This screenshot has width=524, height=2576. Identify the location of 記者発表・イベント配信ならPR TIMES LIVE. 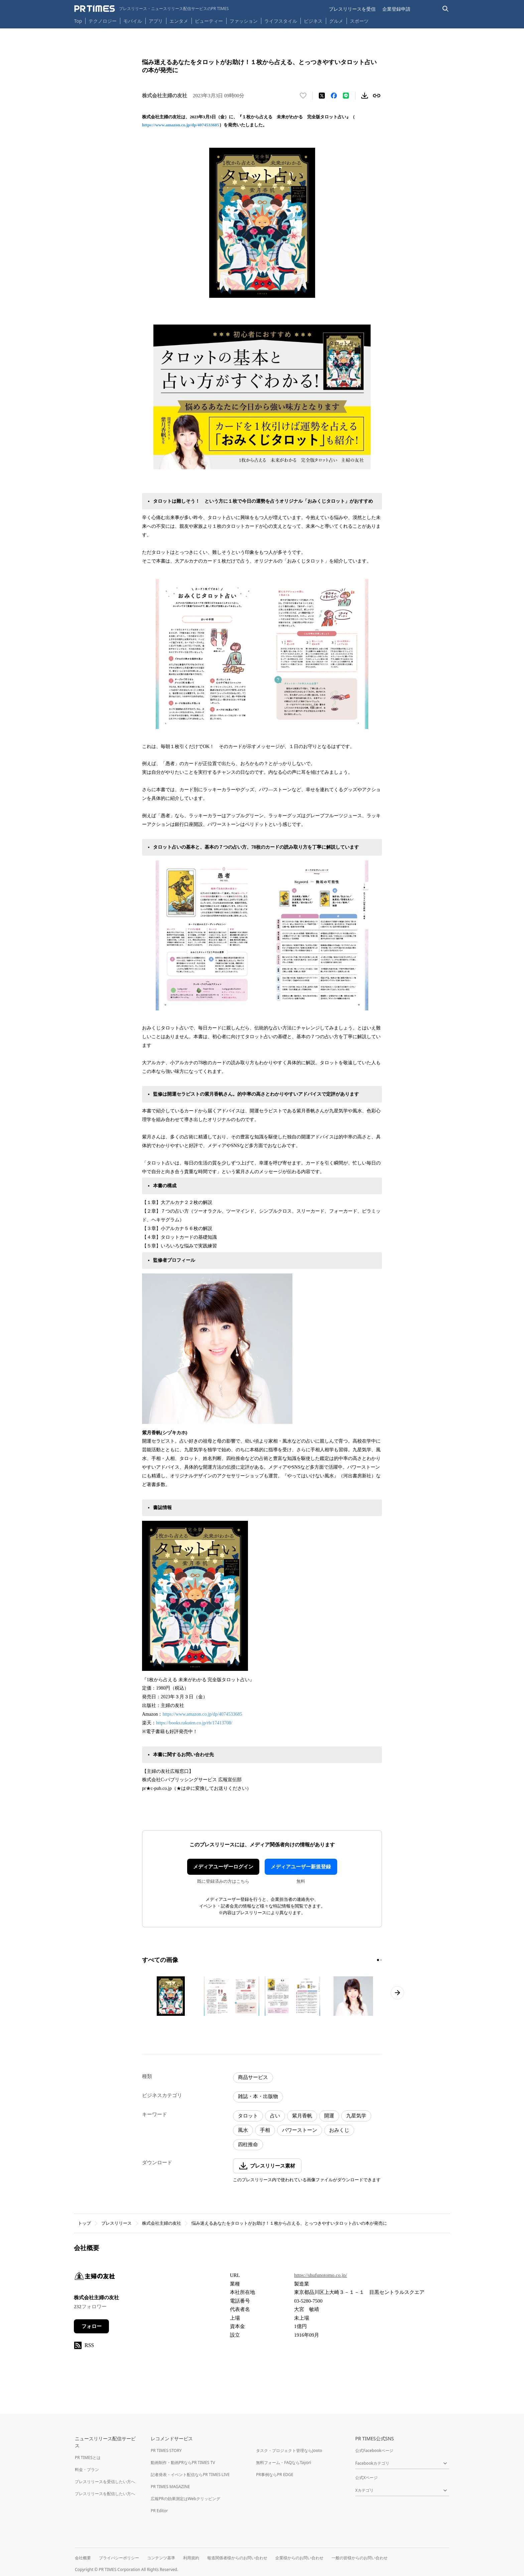
(190, 2474).